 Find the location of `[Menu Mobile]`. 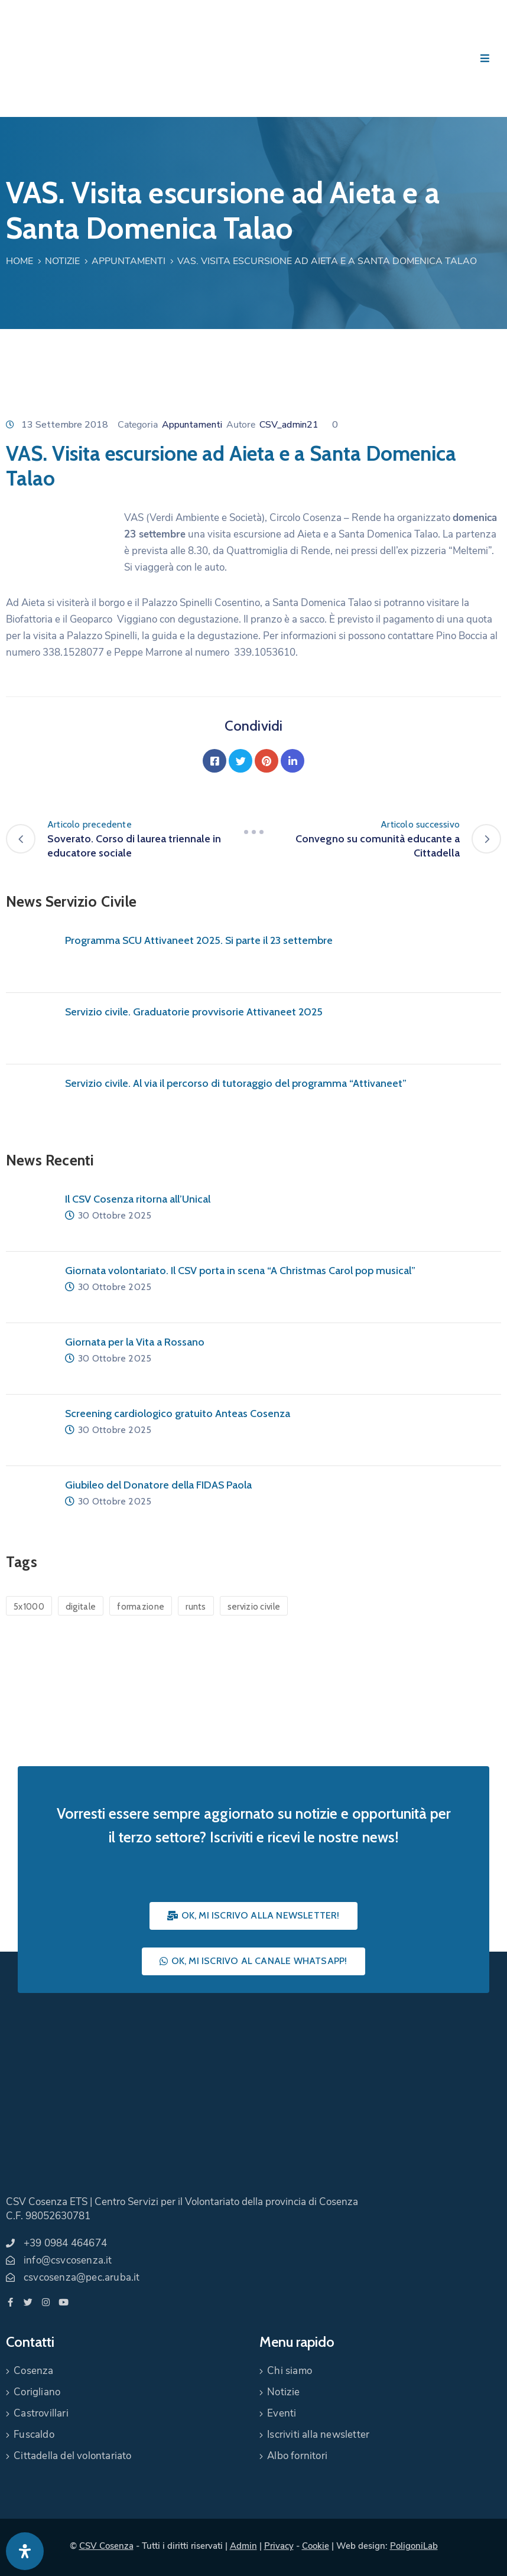

[Menu Mobile] is located at coordinates (485, 58).